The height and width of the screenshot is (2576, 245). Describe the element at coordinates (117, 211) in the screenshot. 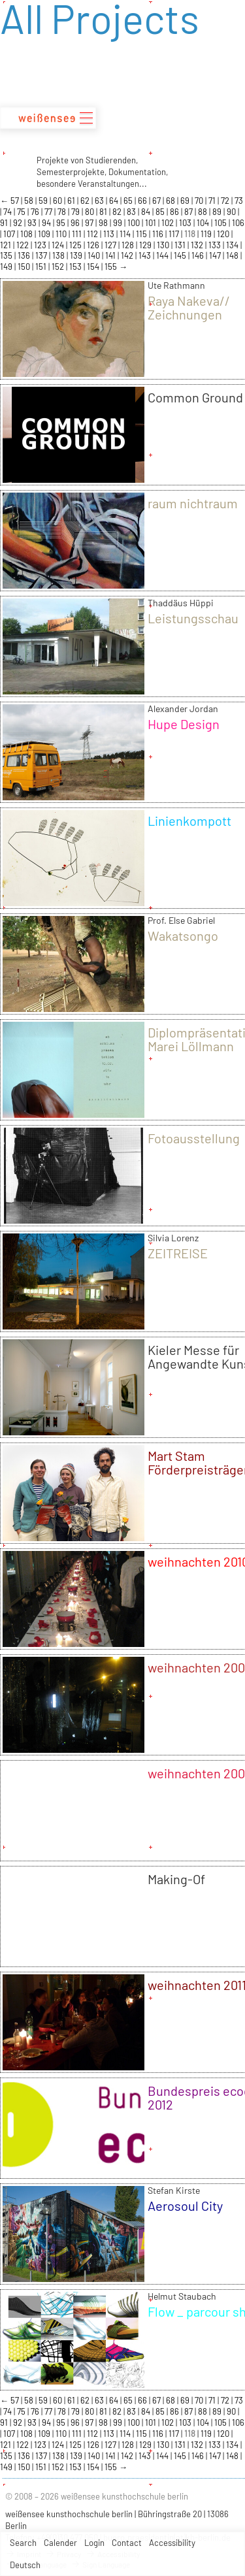

I see `82` at that location.